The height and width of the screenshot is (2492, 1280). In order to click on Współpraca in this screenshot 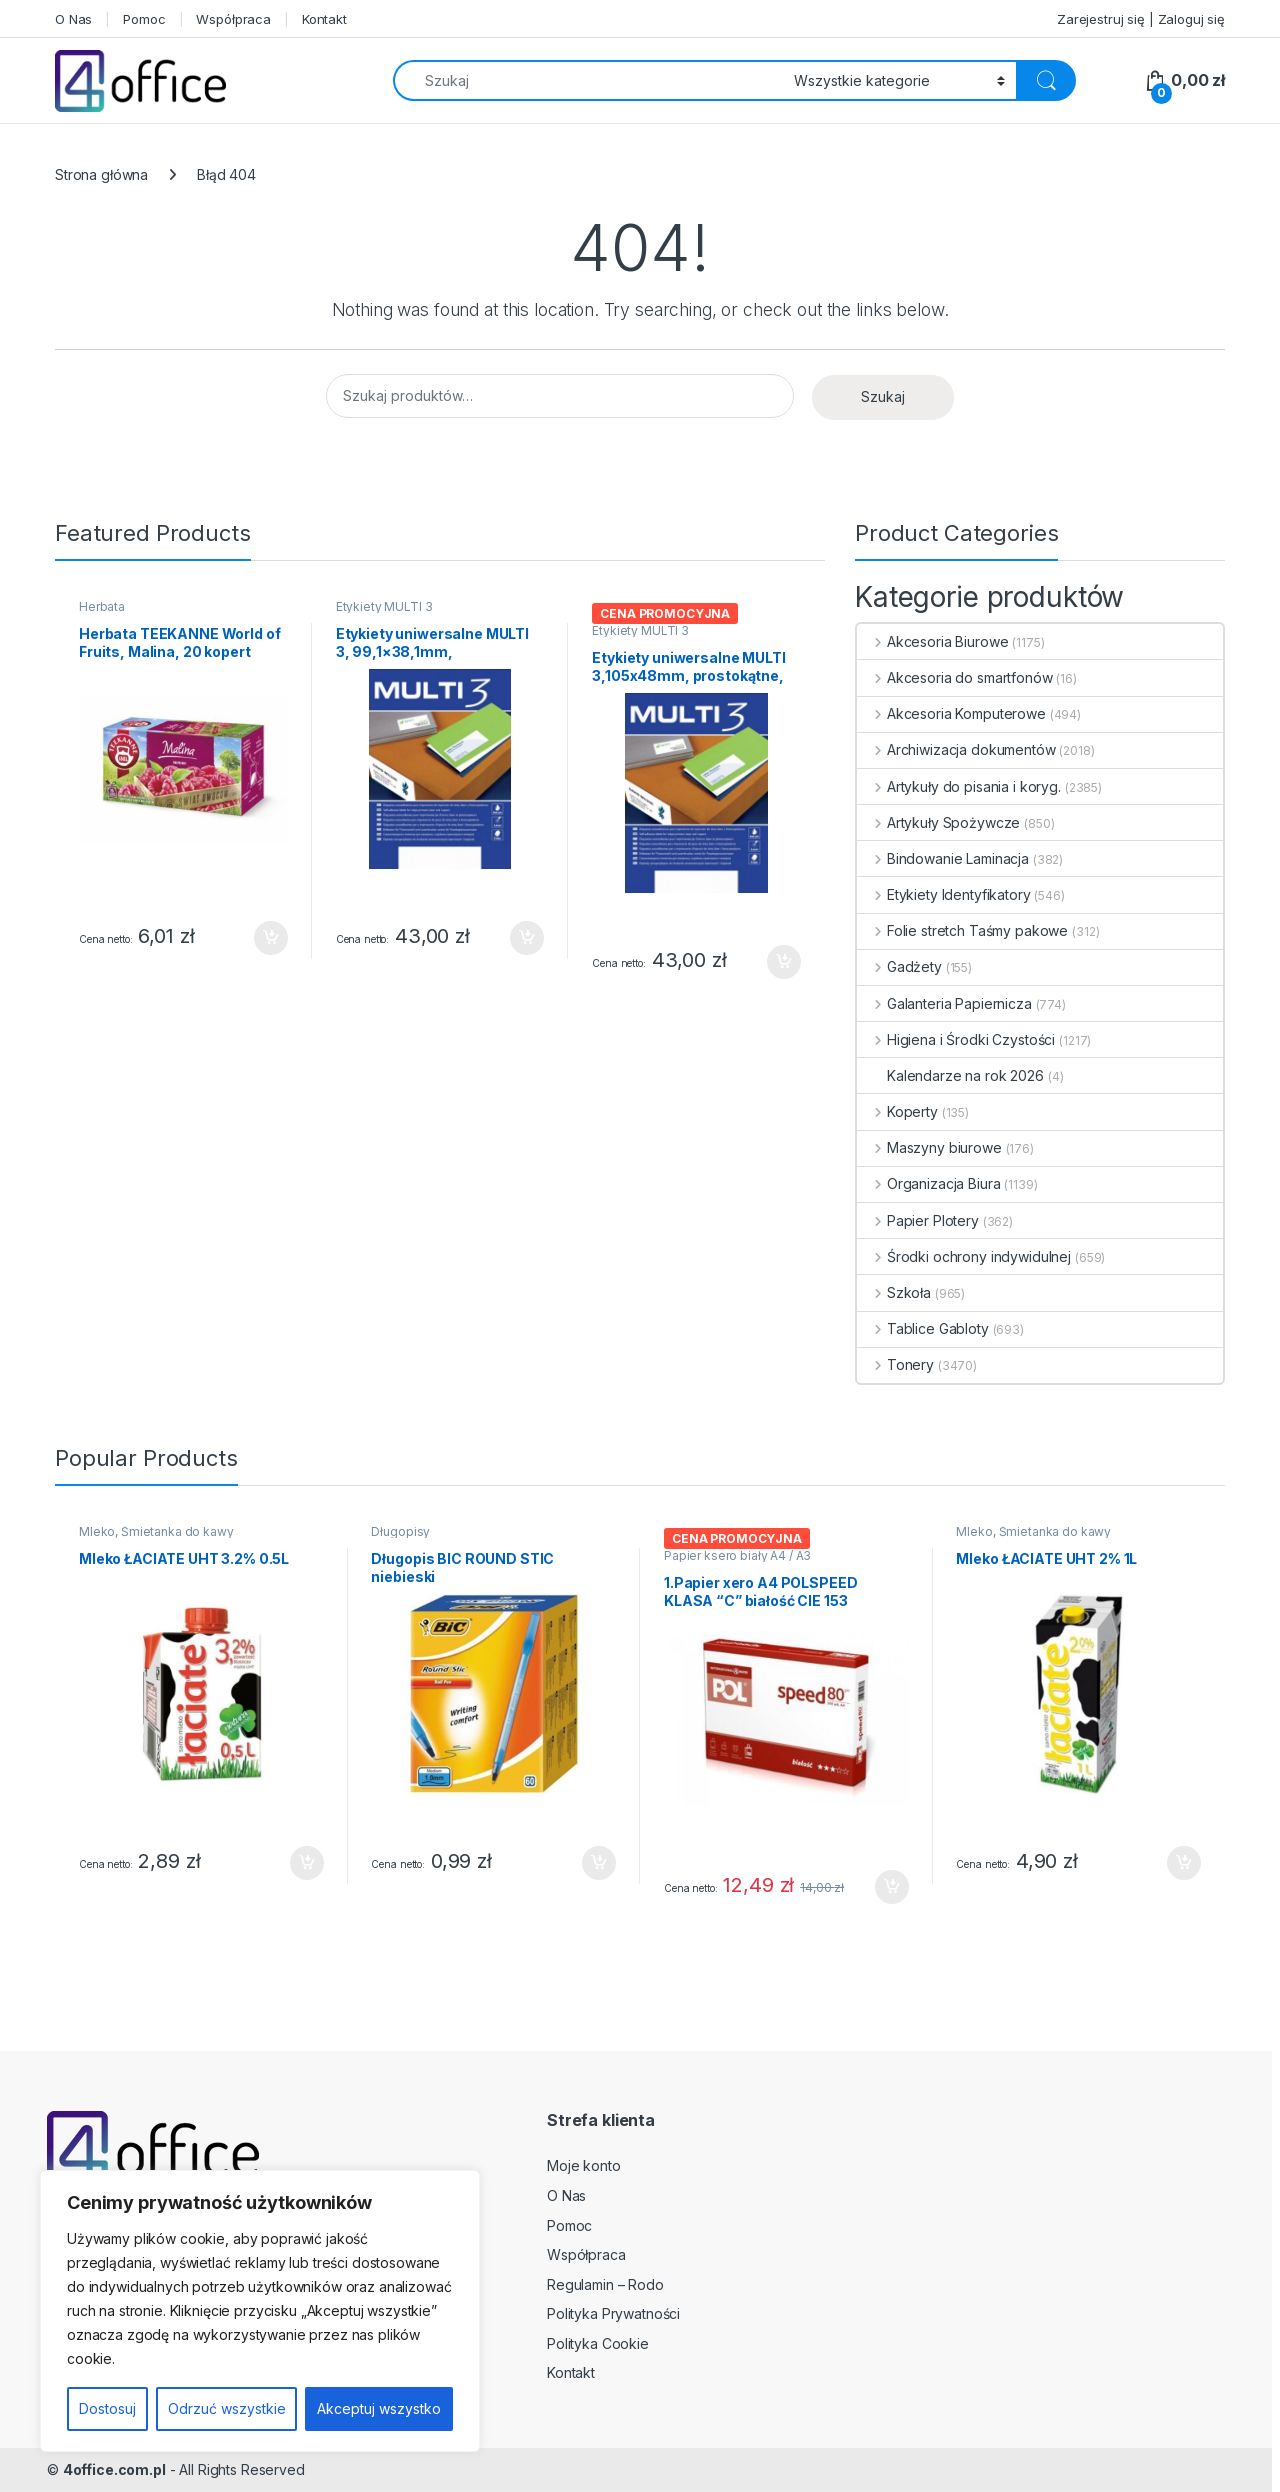, I will do `click(233, 19)`.